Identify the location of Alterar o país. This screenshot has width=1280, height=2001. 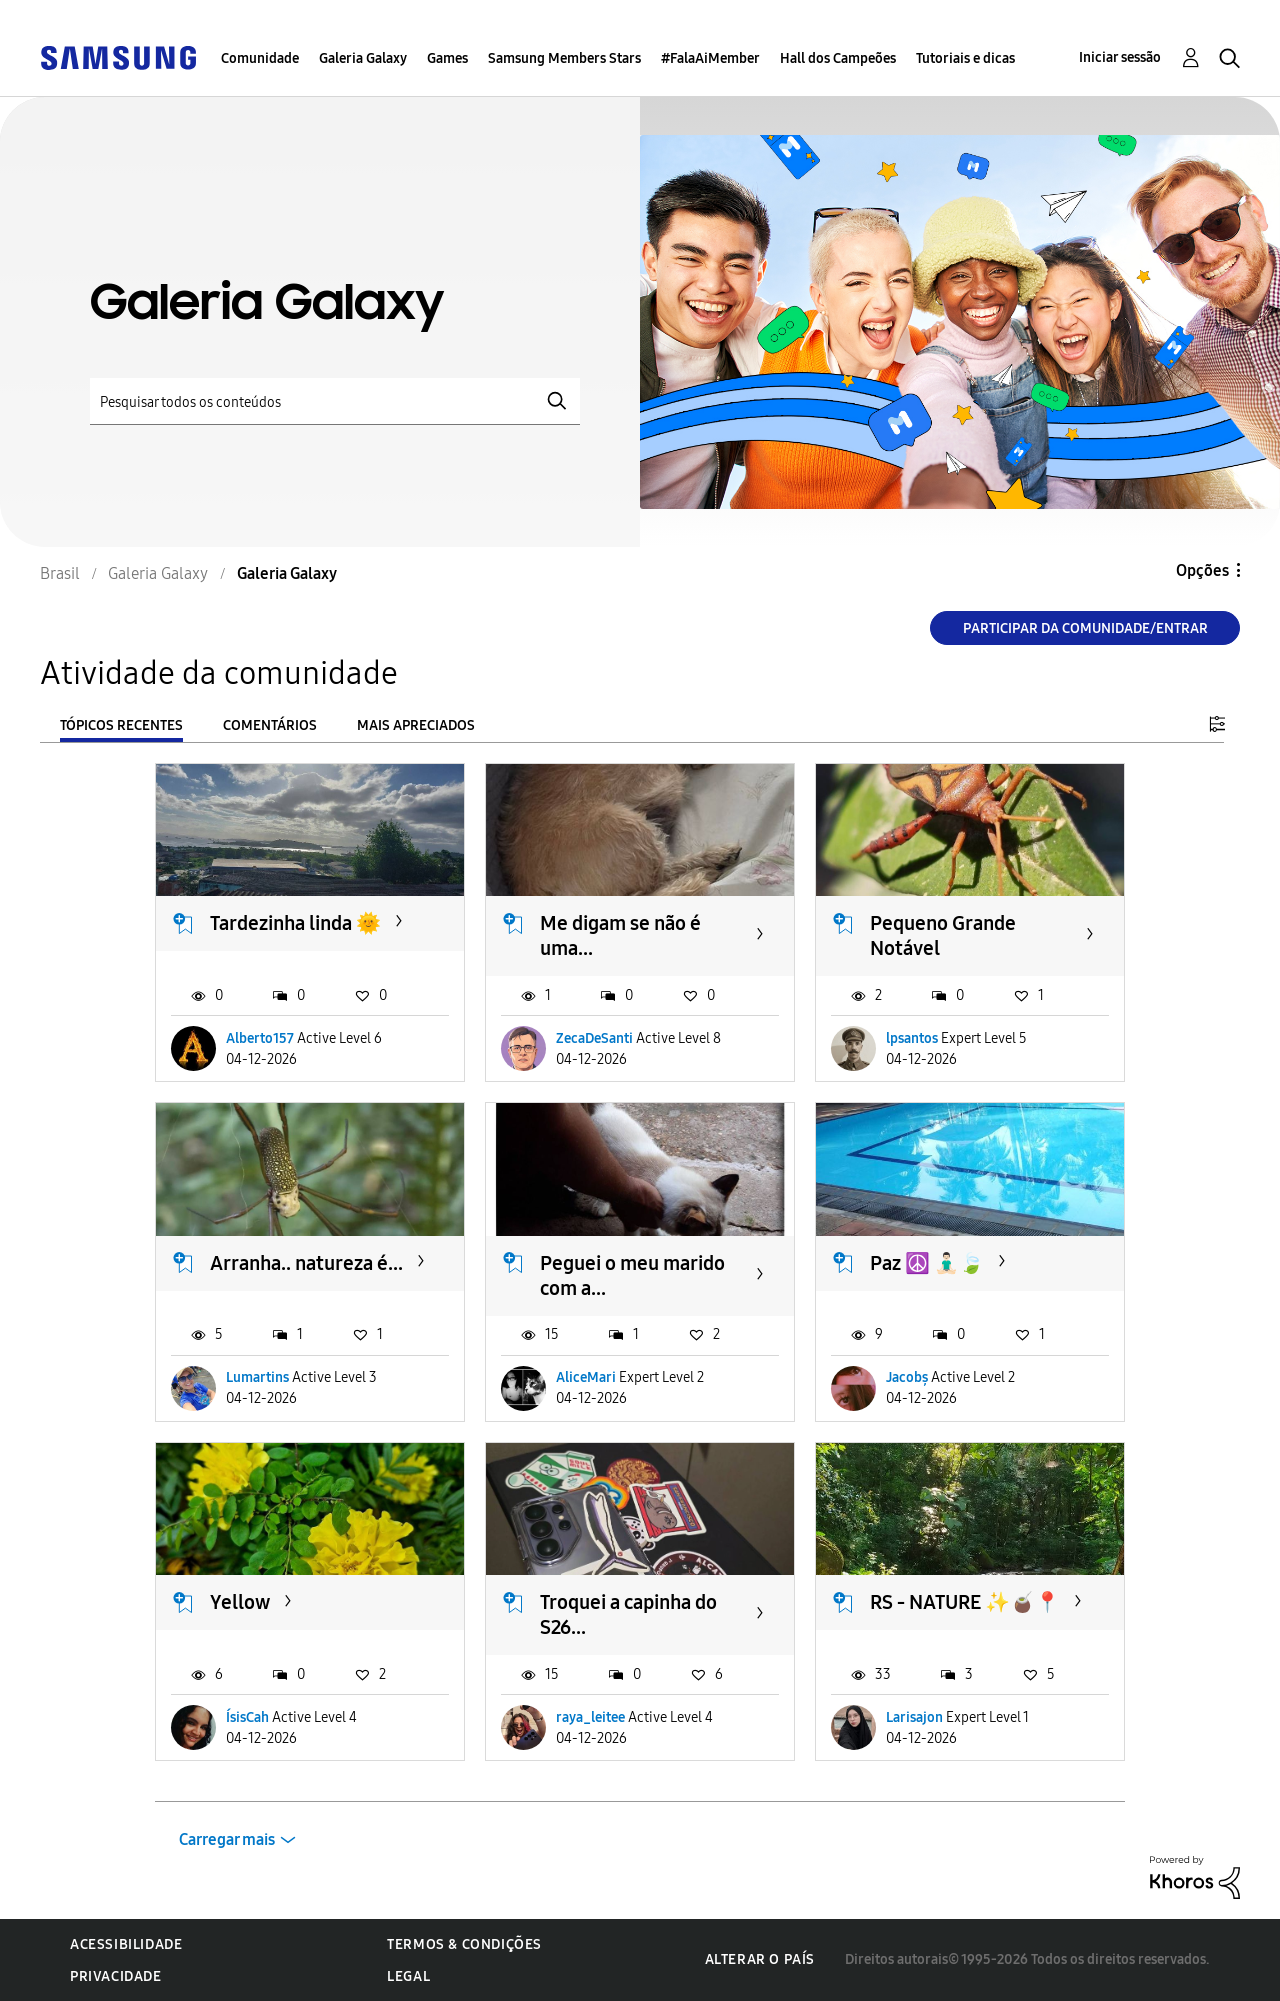
(760, 1959).